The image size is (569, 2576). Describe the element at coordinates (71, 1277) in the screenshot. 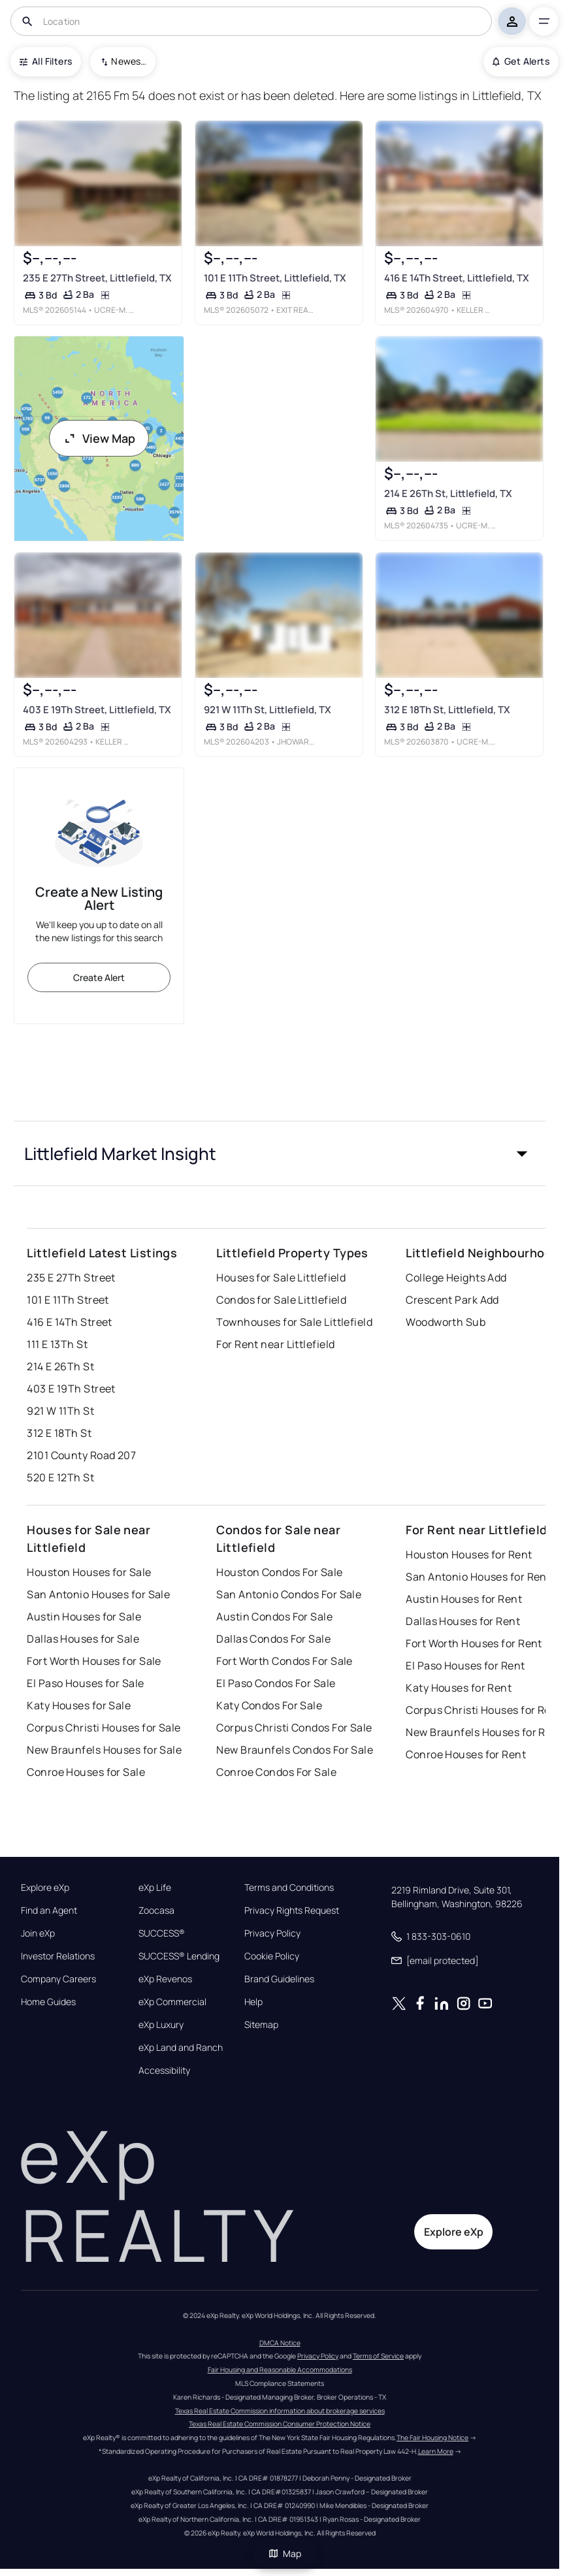

I see `235 E 27Th Street` at that location.